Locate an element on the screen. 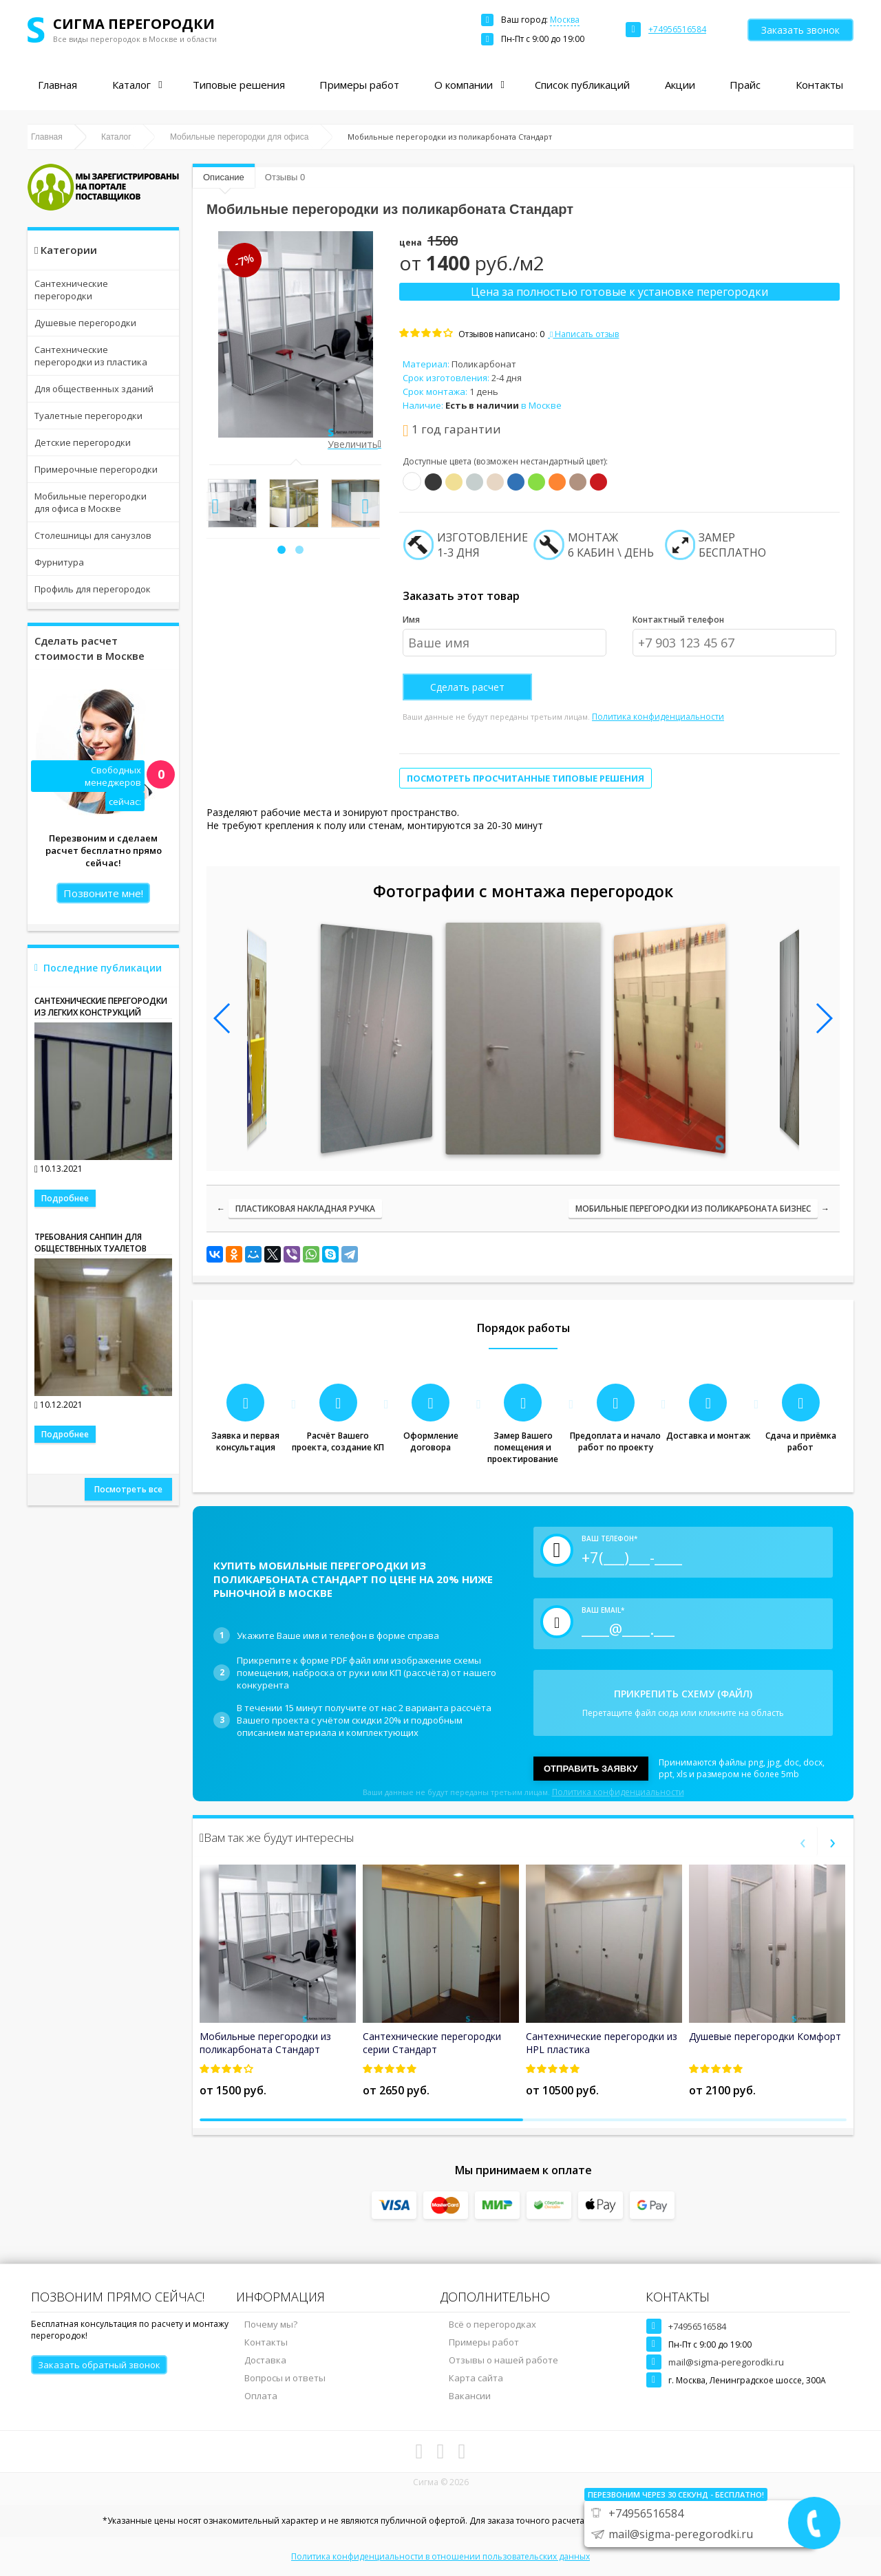 Image resolution: width=881 pixels, height=2576 pixels. Детские перегородки is located at coordinates (82, 442).